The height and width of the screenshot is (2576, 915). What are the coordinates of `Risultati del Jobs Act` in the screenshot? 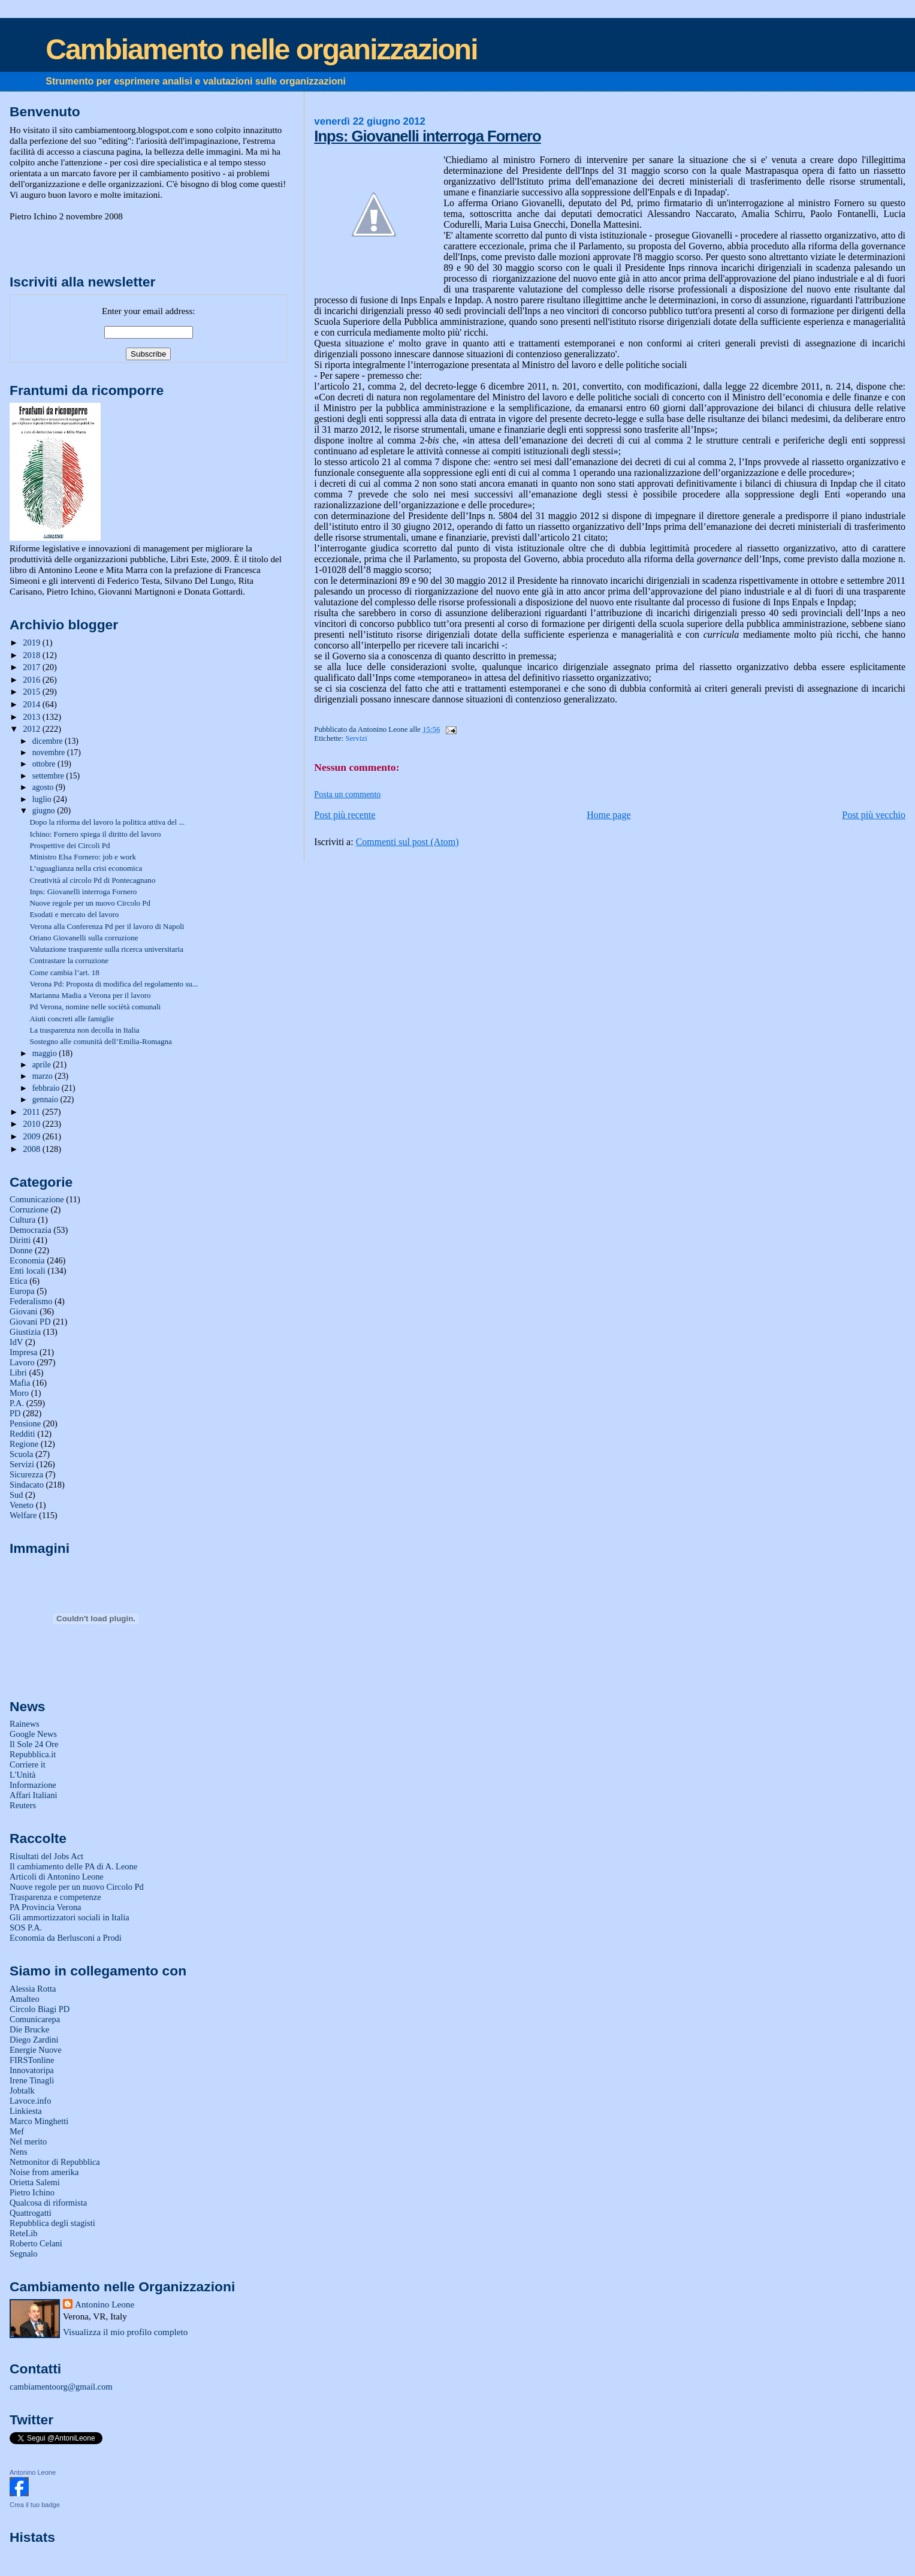 It's located at (46, 1856).